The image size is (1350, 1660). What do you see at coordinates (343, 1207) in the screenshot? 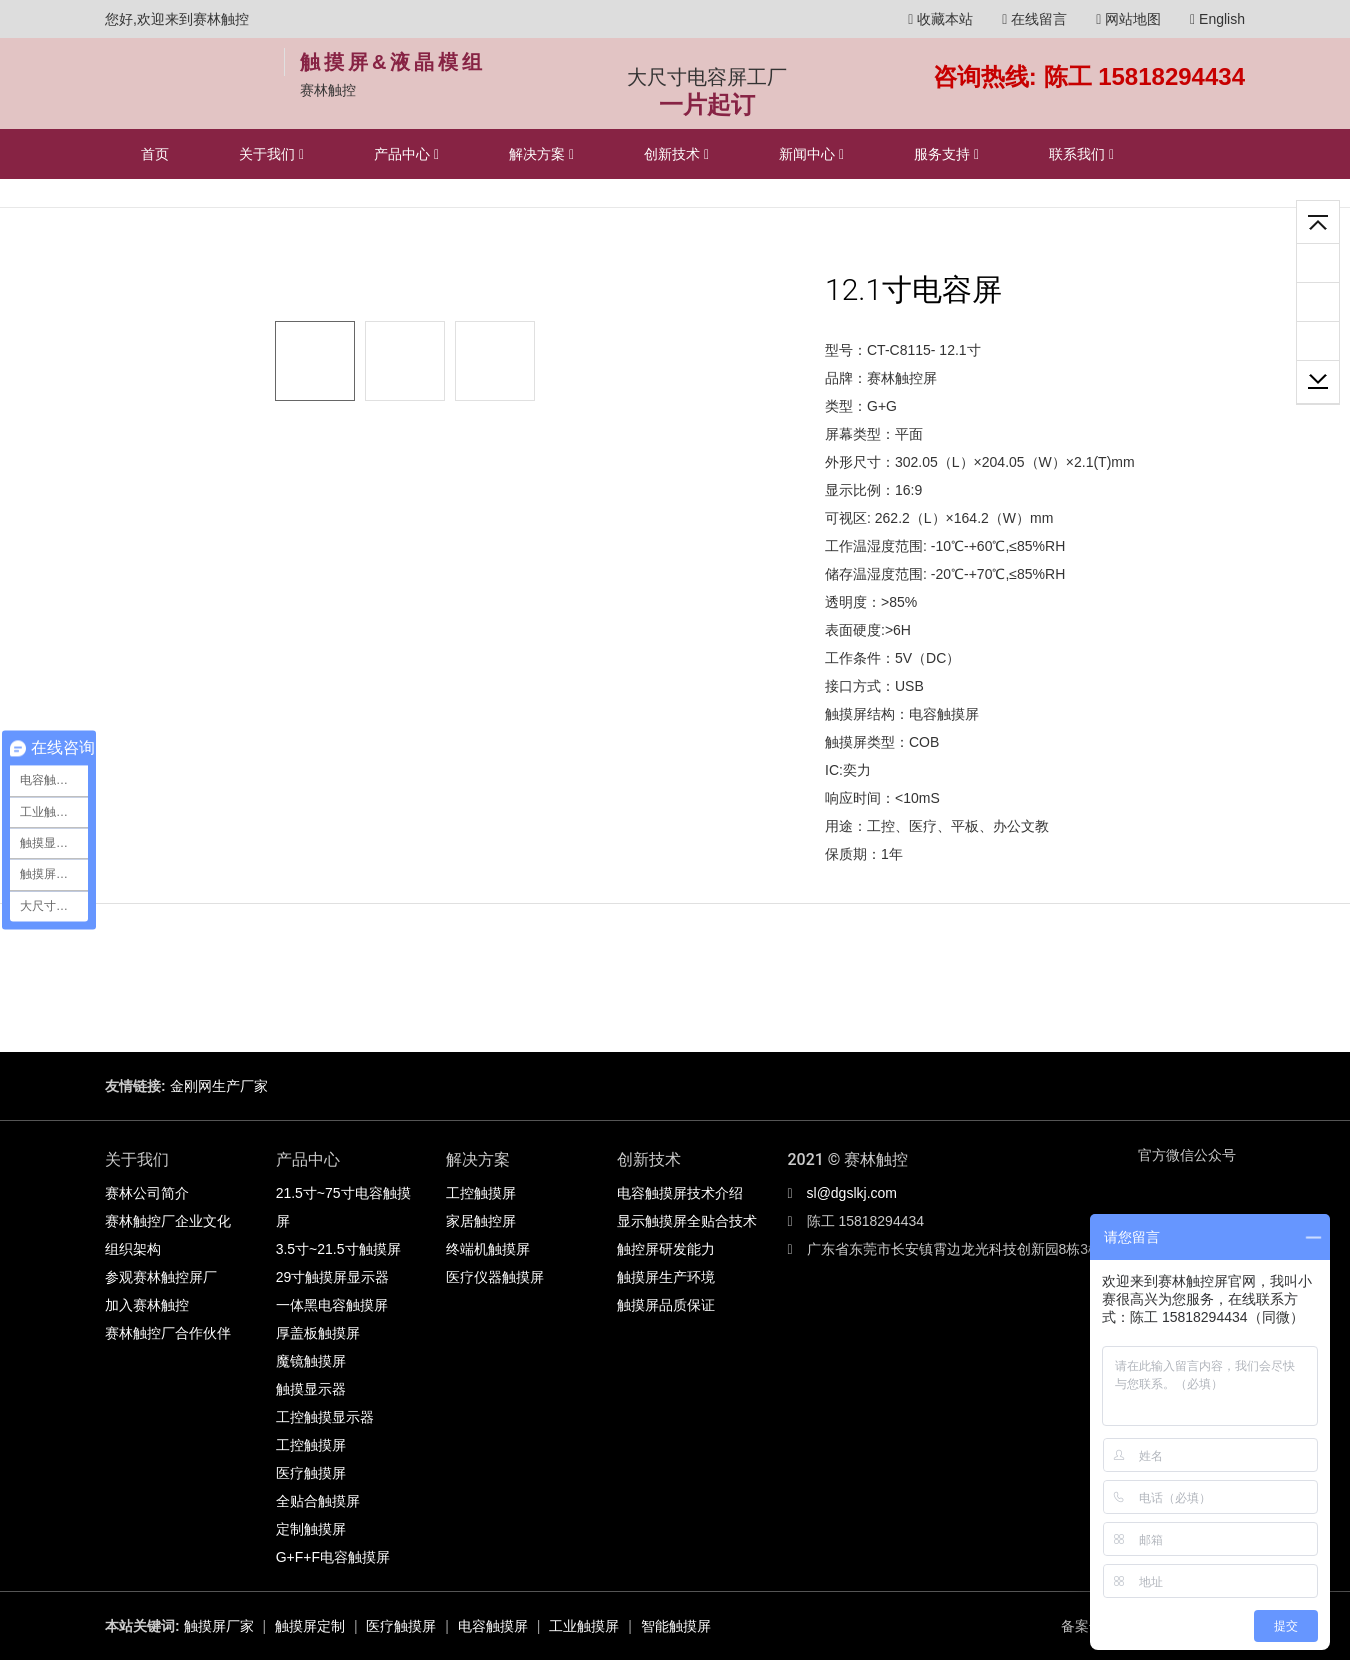
I see `21.5寸~75寸电容触摸屏` at bounding box center [343, 1207].